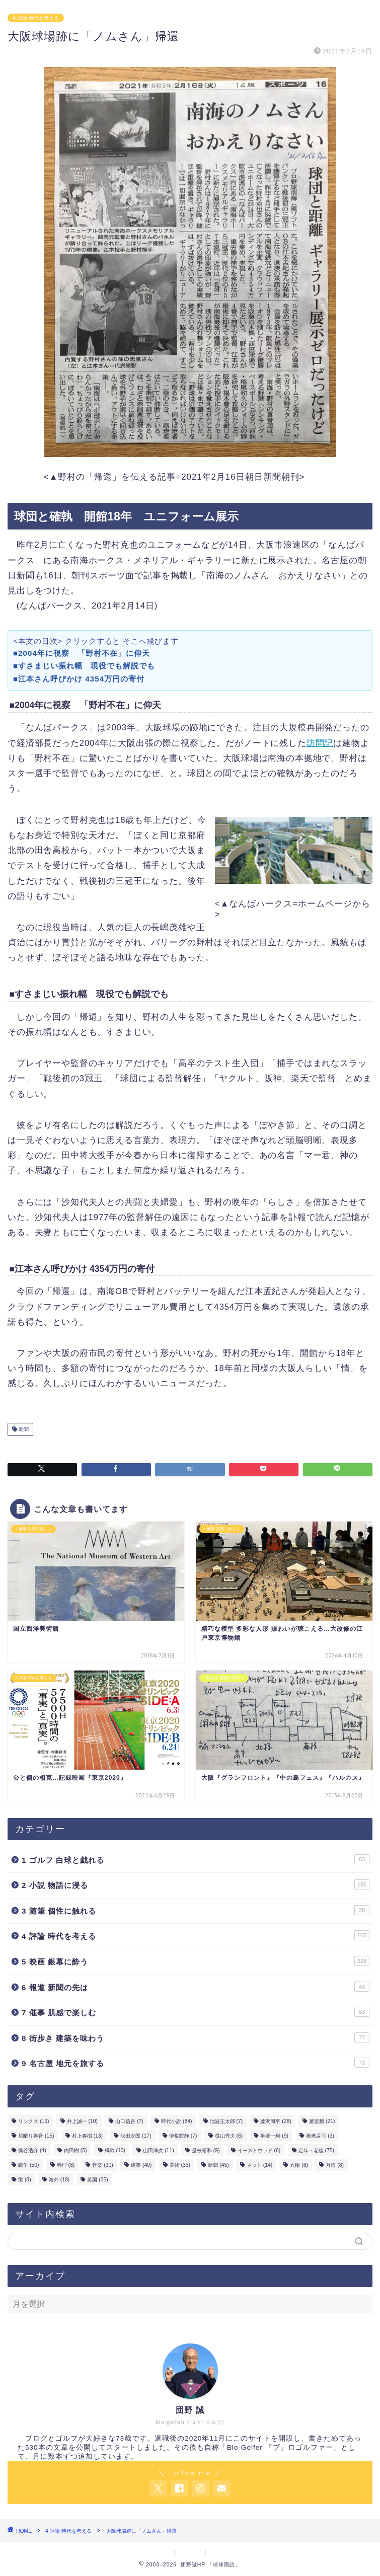 Image resolution: width=380 pixels, height=2576 pixels. I want to click on ネット [ネット (14個の項目)], so click(259, 2165).